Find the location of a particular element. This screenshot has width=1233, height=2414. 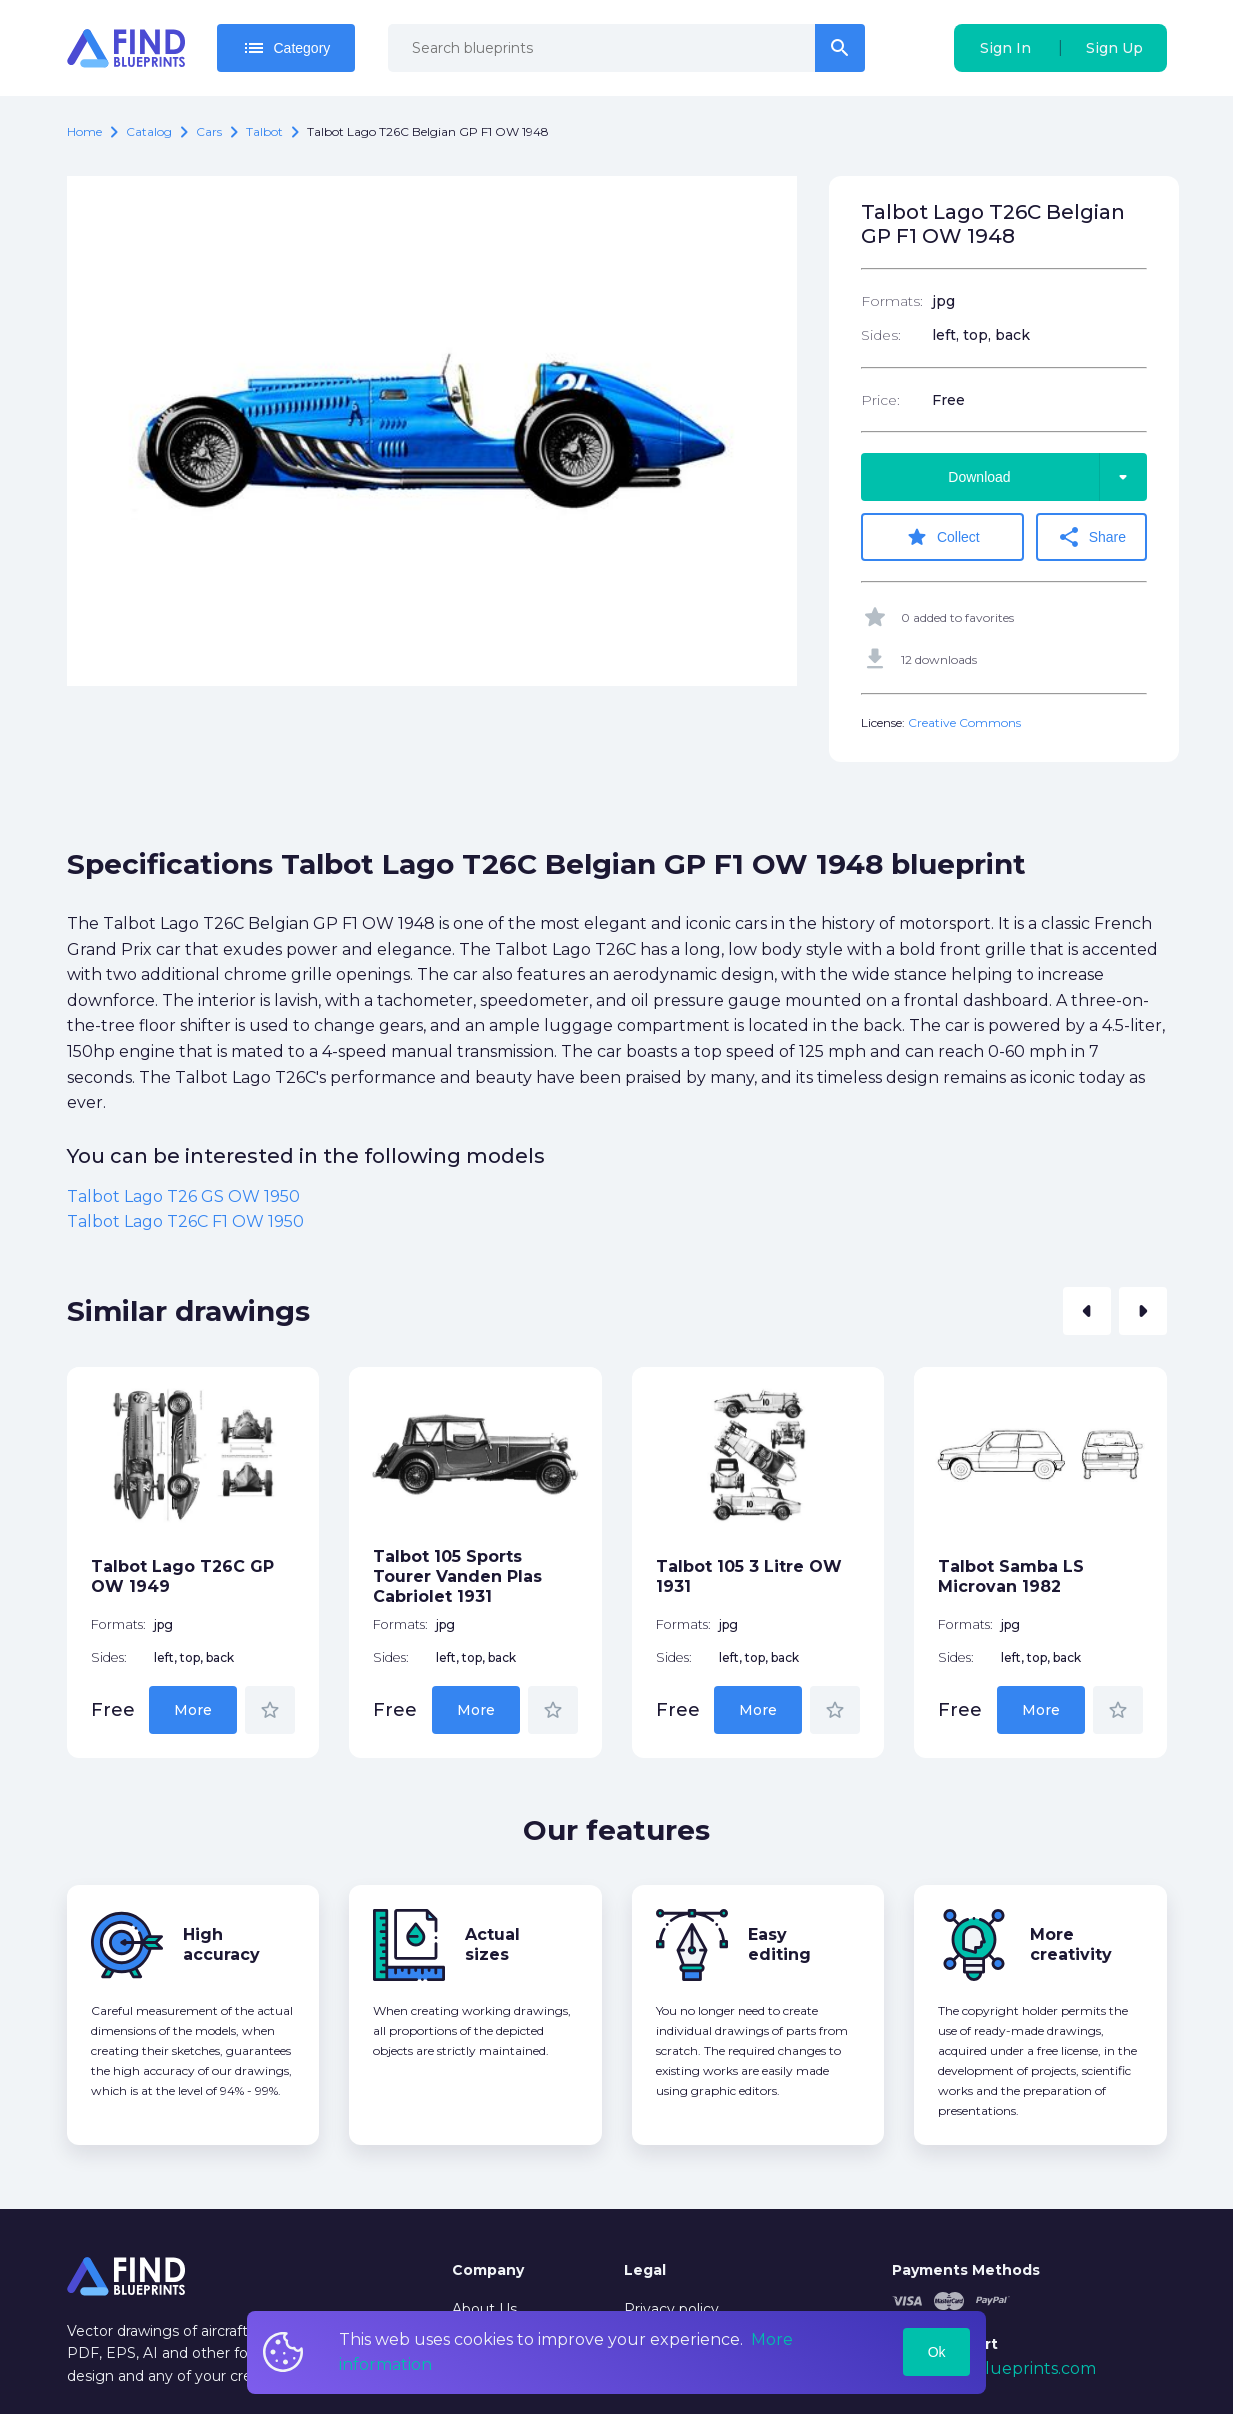

Talbot Lago T26C F1 OW 1950 is located at coordinates (185, 1221).